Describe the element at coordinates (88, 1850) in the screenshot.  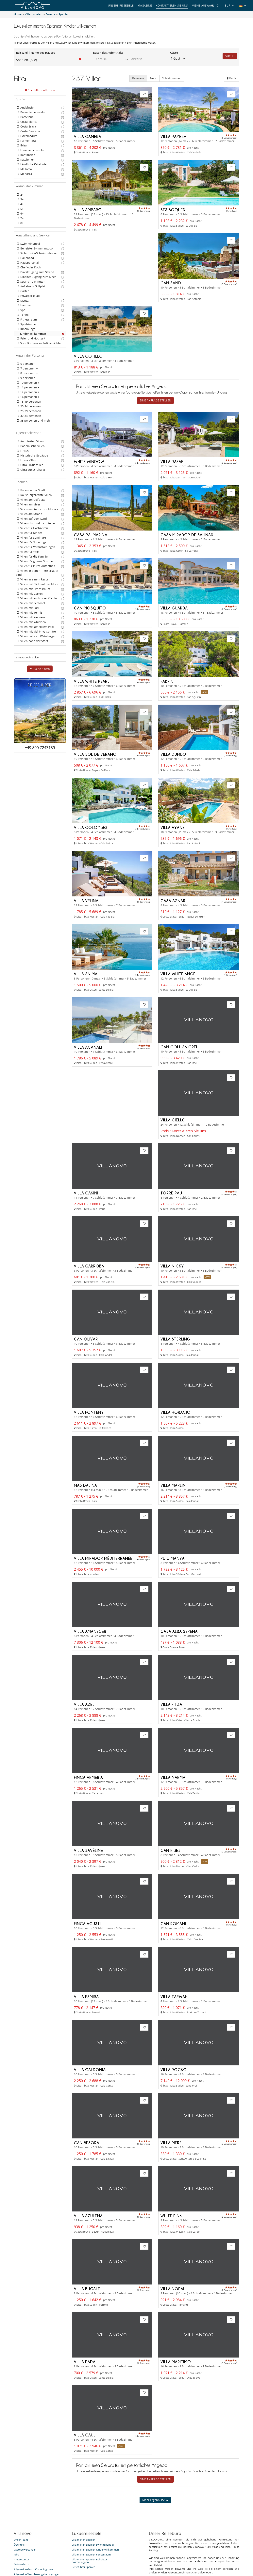
I see `Villa Savéline` at that location.